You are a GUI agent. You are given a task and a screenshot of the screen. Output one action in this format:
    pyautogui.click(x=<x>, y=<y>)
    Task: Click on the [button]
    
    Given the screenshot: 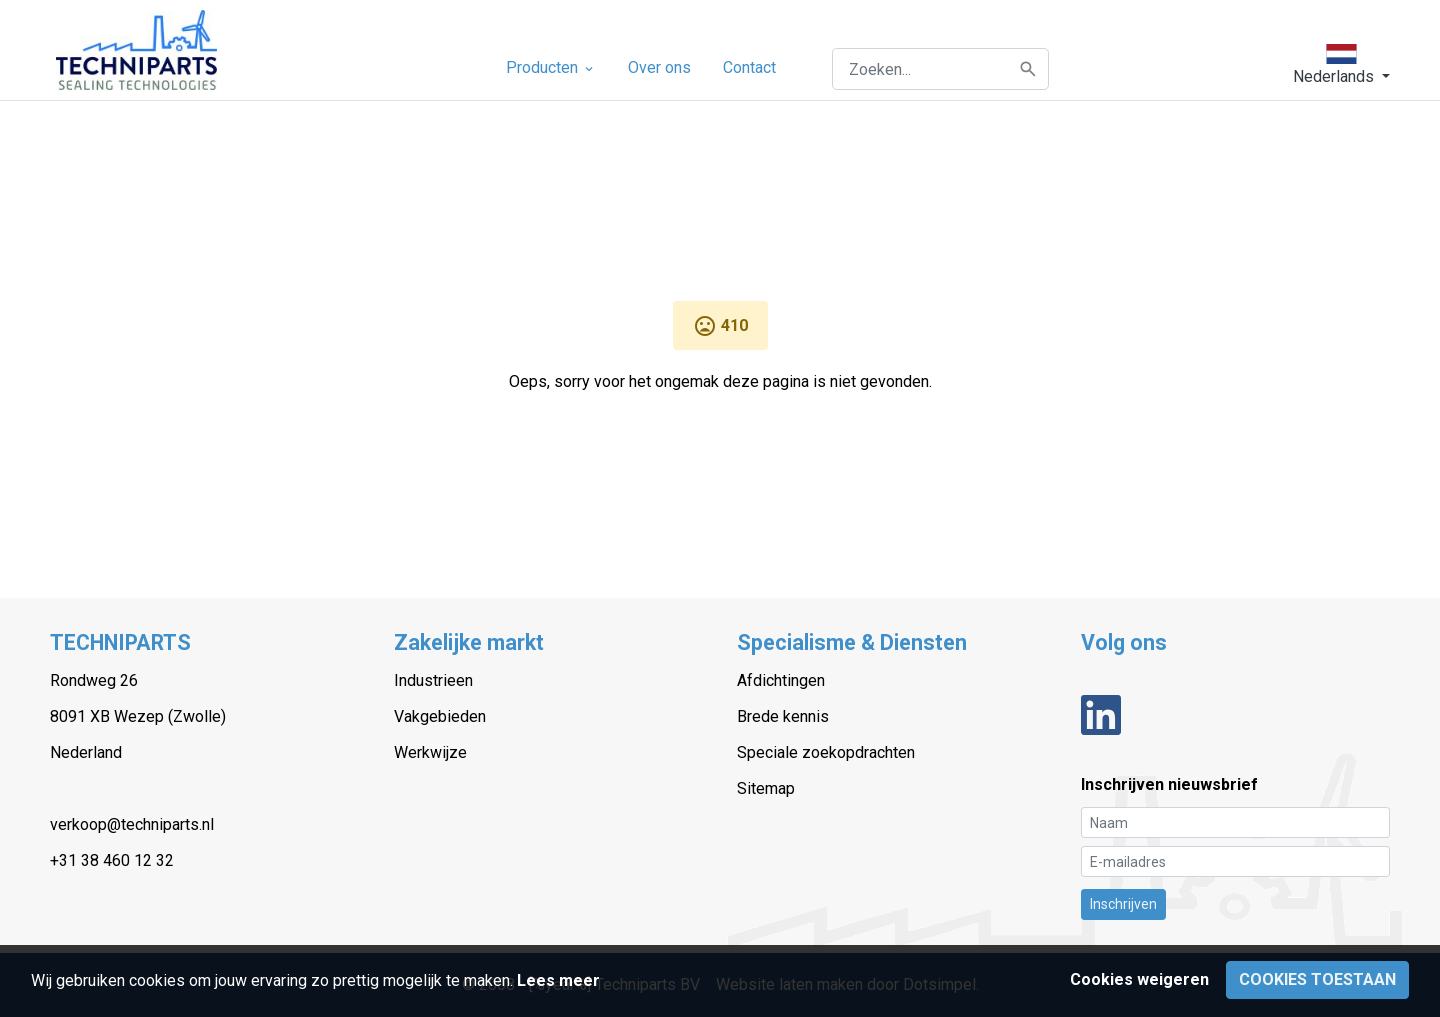 What is the action you would take?
    pyautogui.click(x=1341, y=65)
    